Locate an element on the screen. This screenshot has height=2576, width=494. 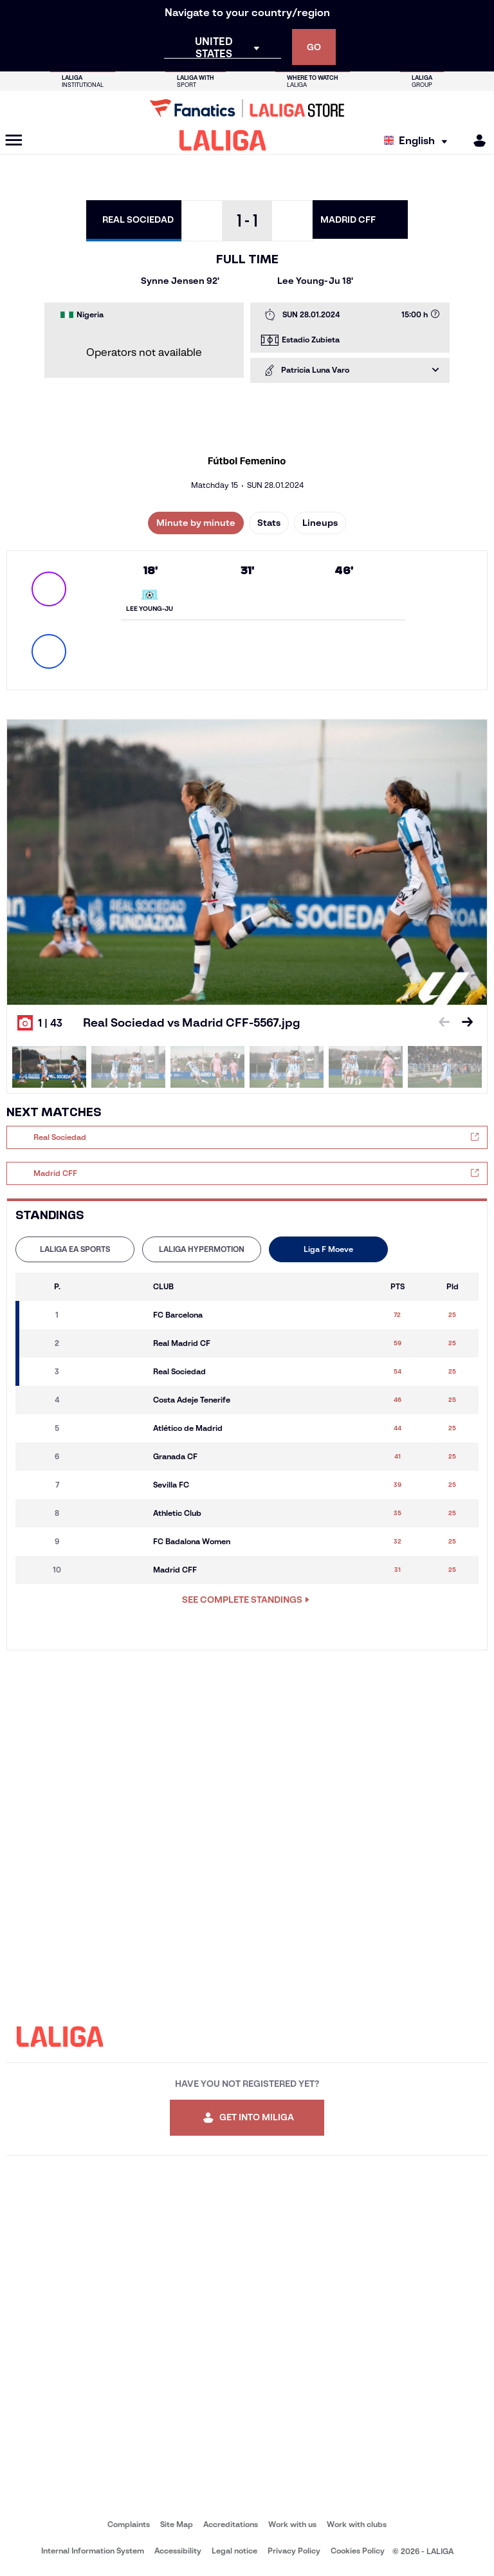
Site Map is located at coordinates (176, 2524).